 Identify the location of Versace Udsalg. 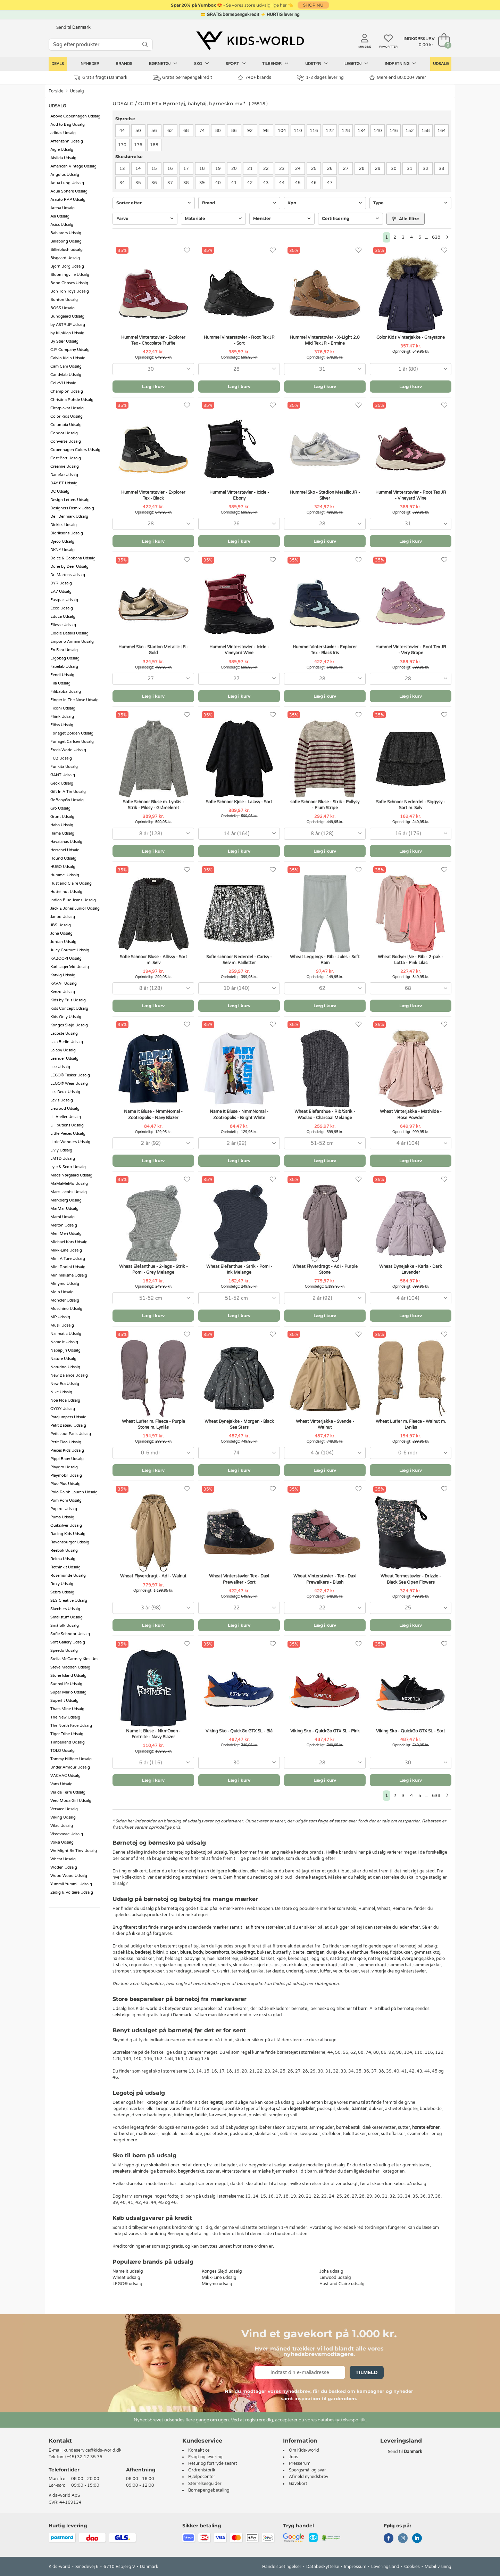
(64, 1809).